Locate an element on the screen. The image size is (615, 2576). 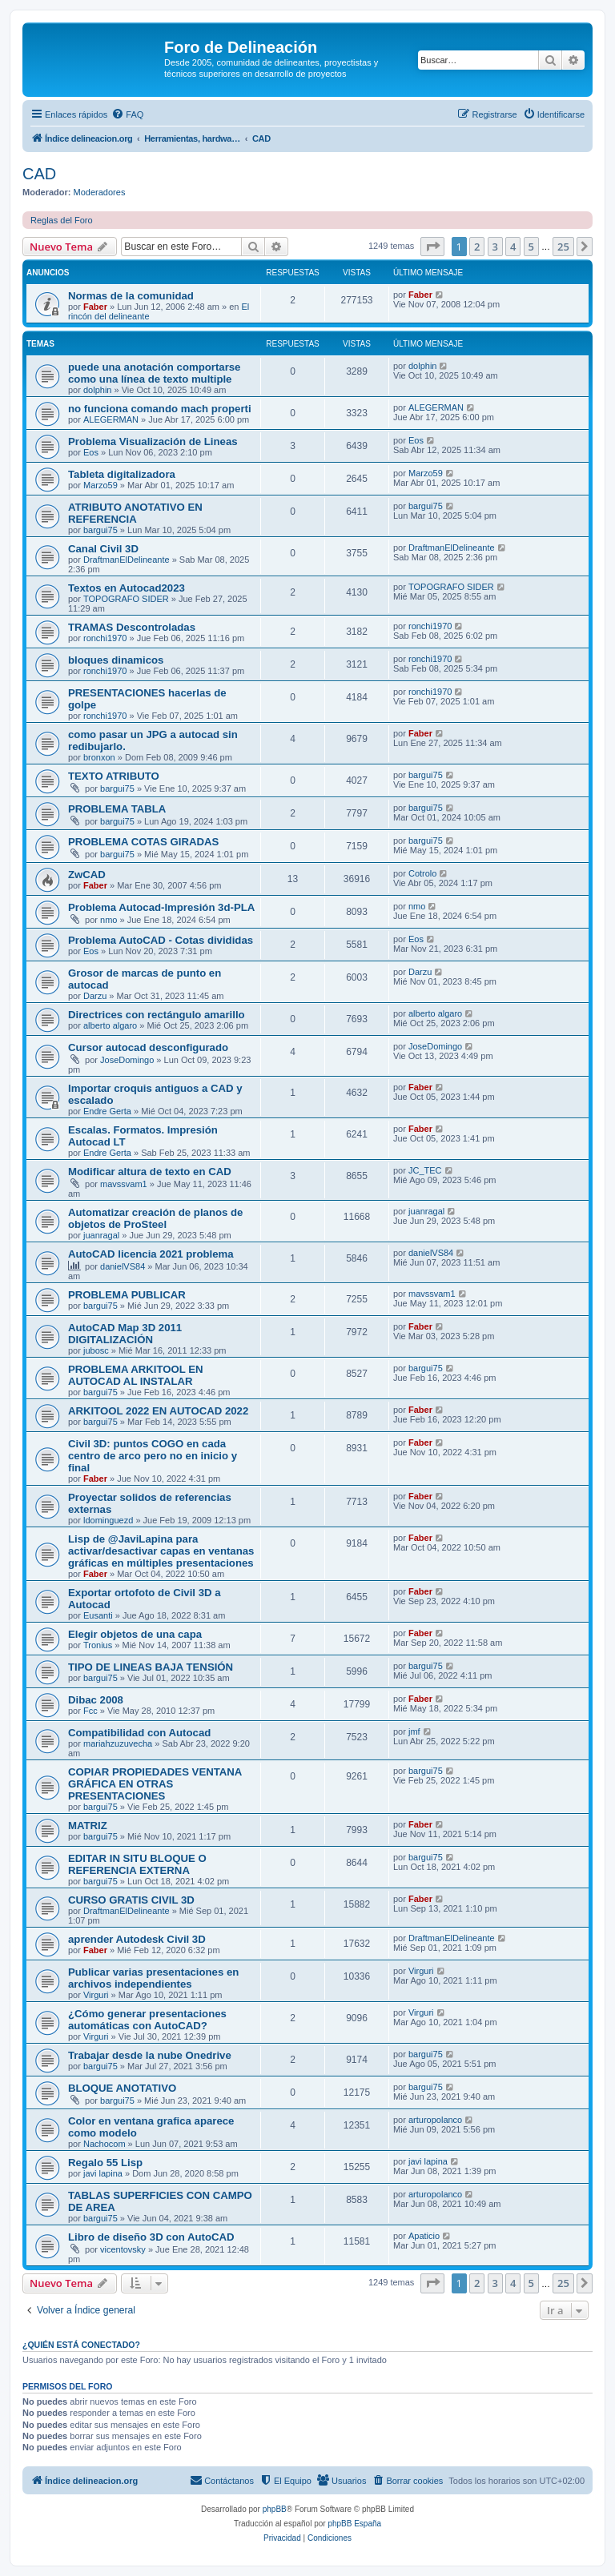
jubosc is located at coordinates (96, 1350).